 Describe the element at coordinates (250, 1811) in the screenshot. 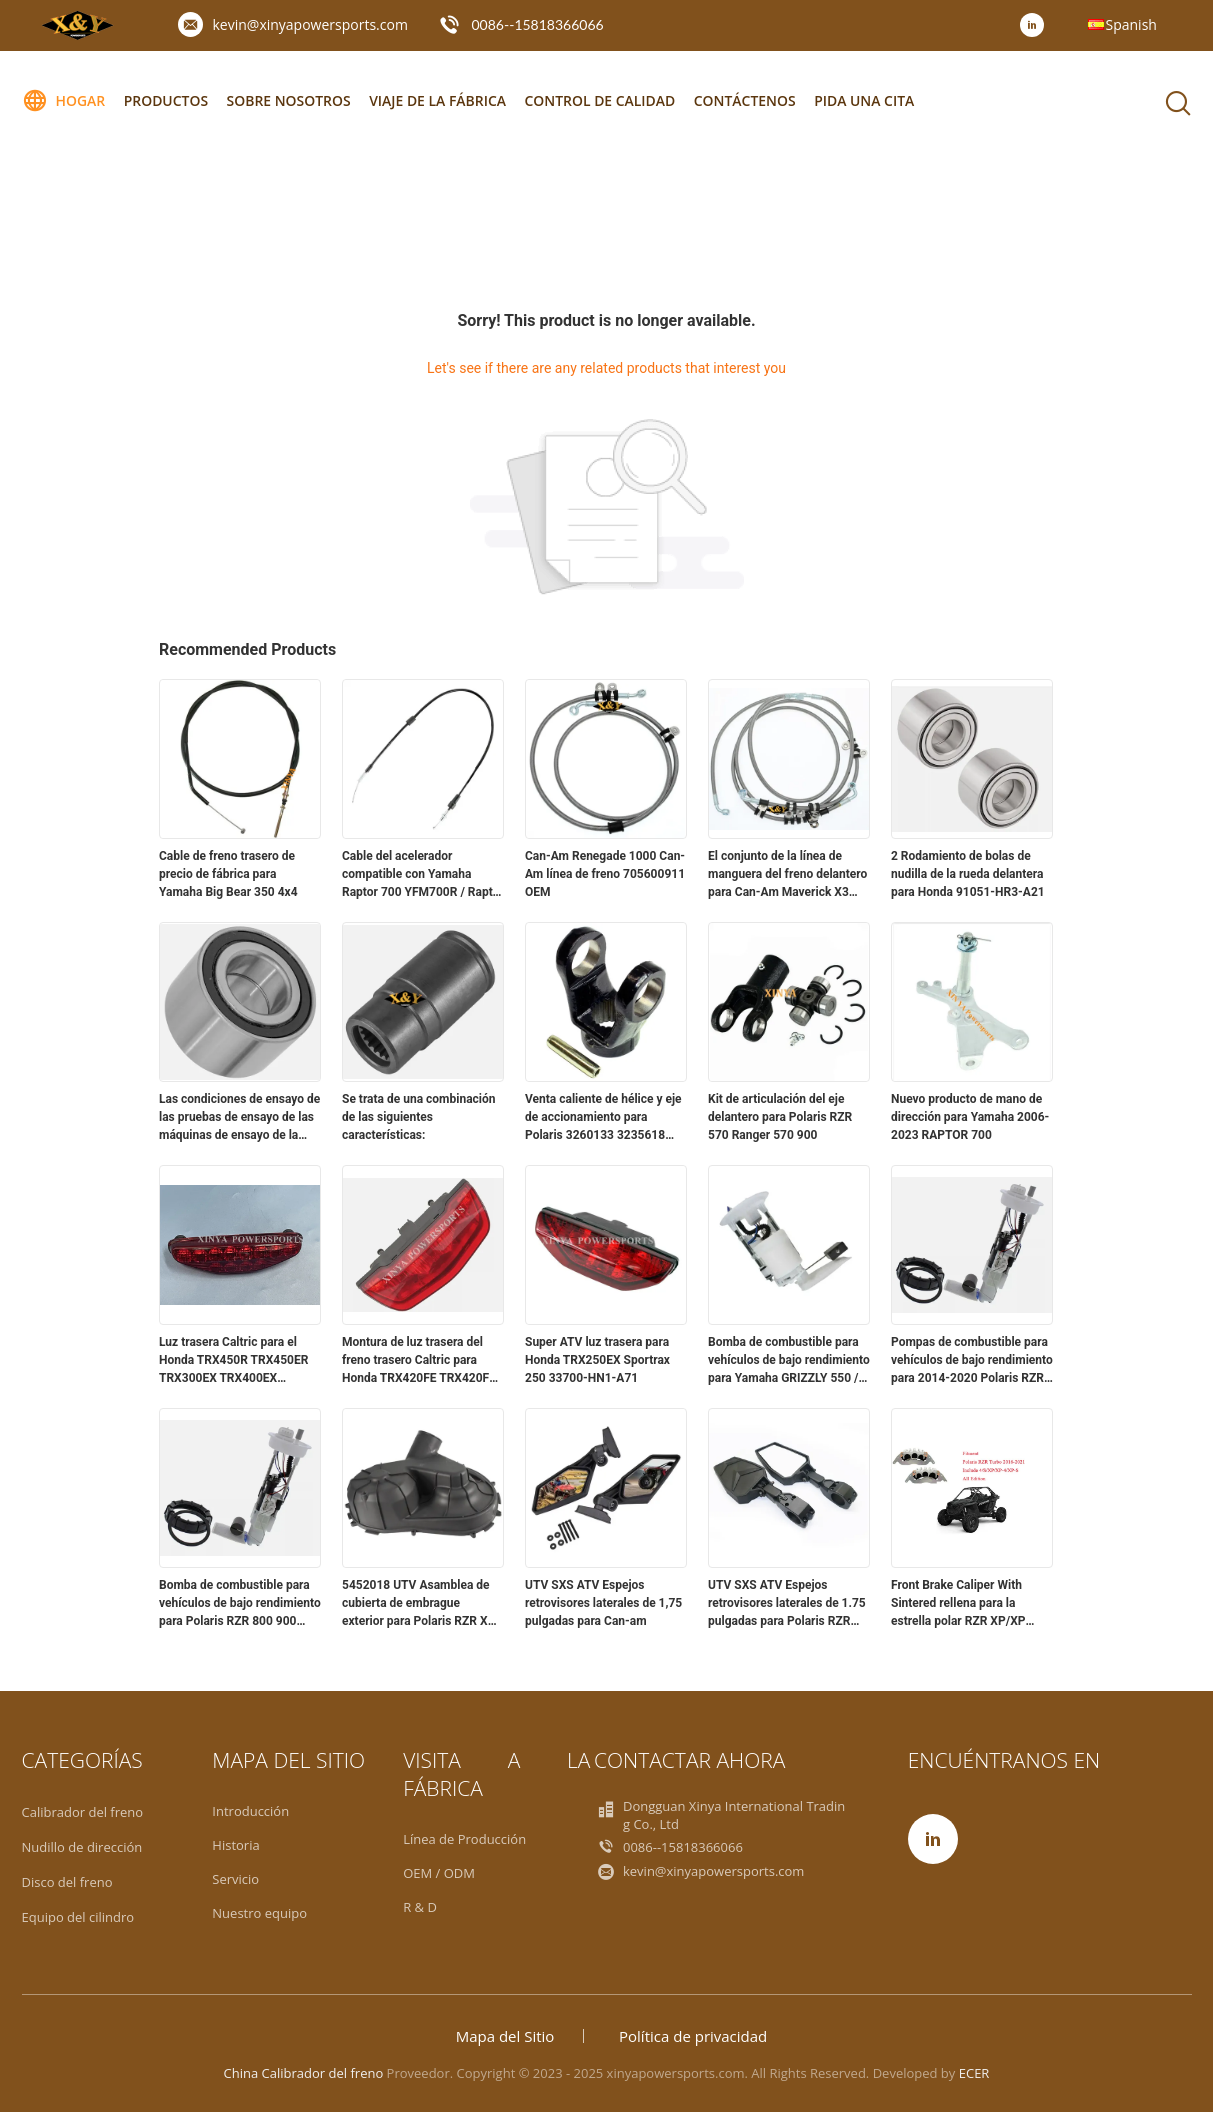

I see `Introducción` at that location.